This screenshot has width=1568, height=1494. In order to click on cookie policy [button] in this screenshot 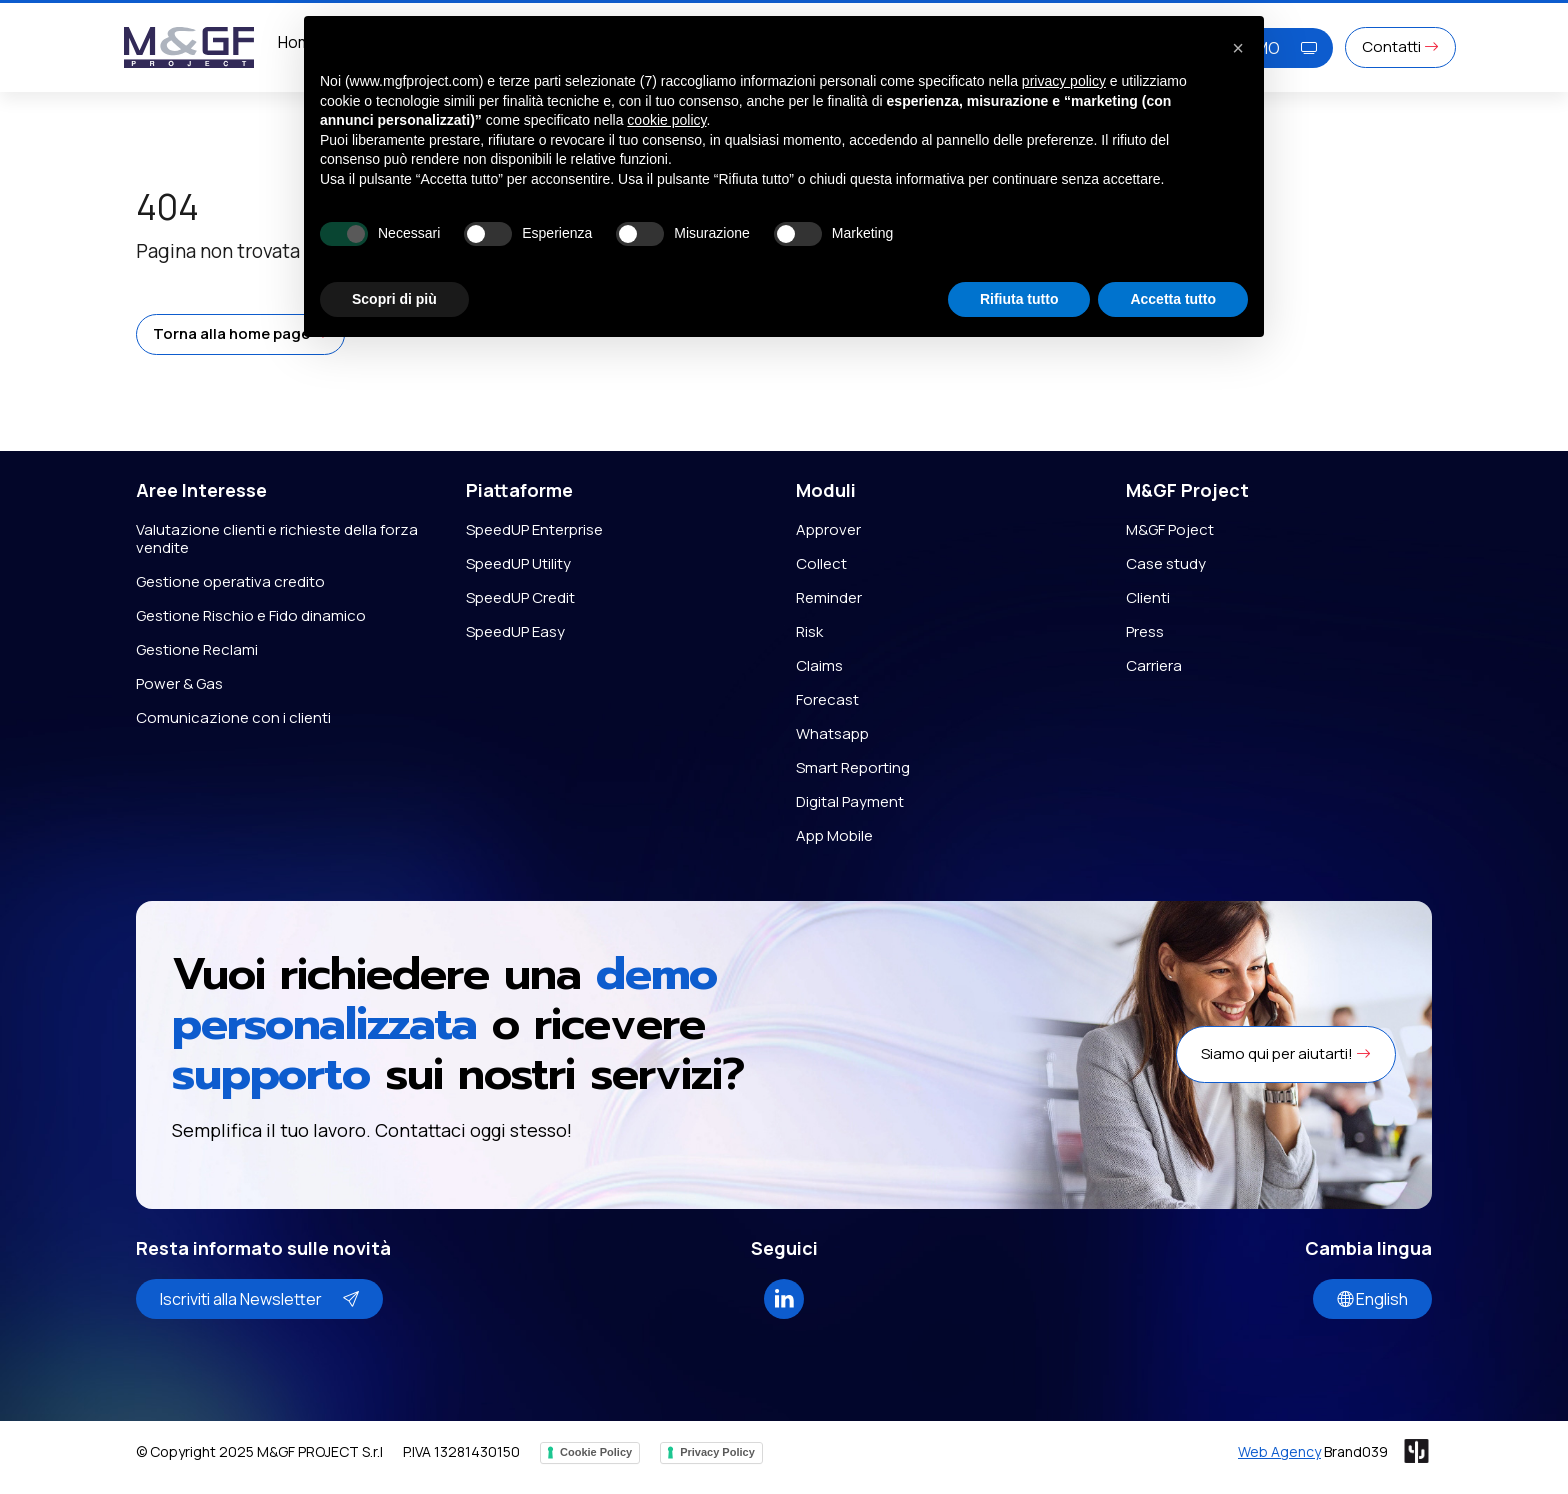, I will do `click(666, 120)`.